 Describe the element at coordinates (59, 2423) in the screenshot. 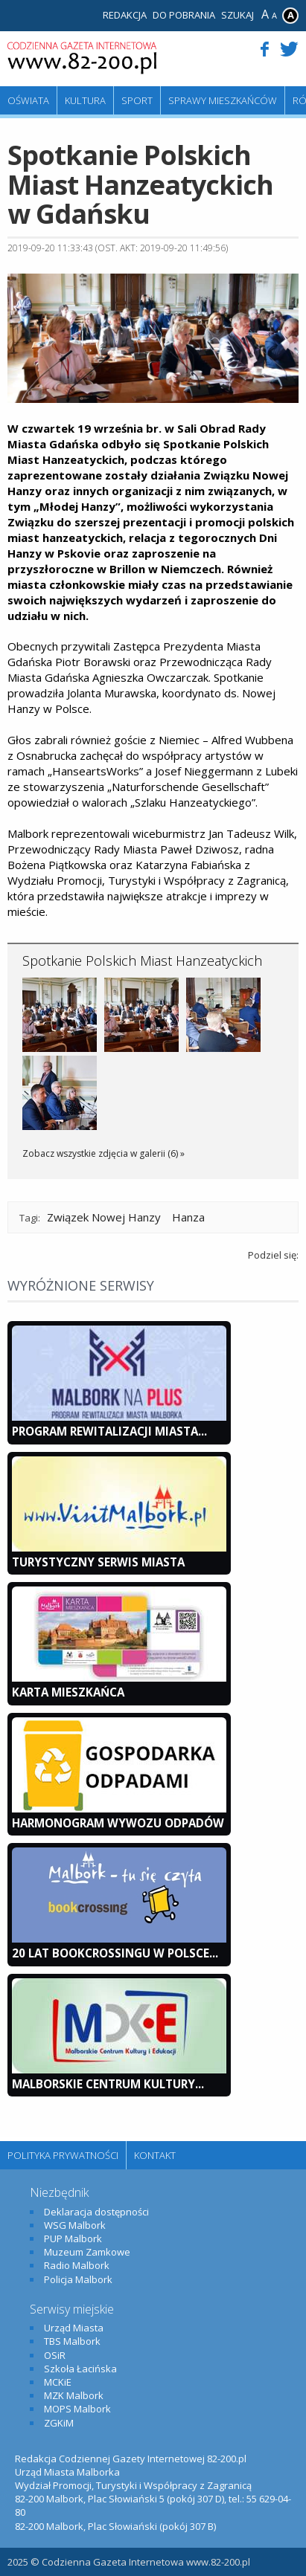

I see `ZGKiM` at that location.